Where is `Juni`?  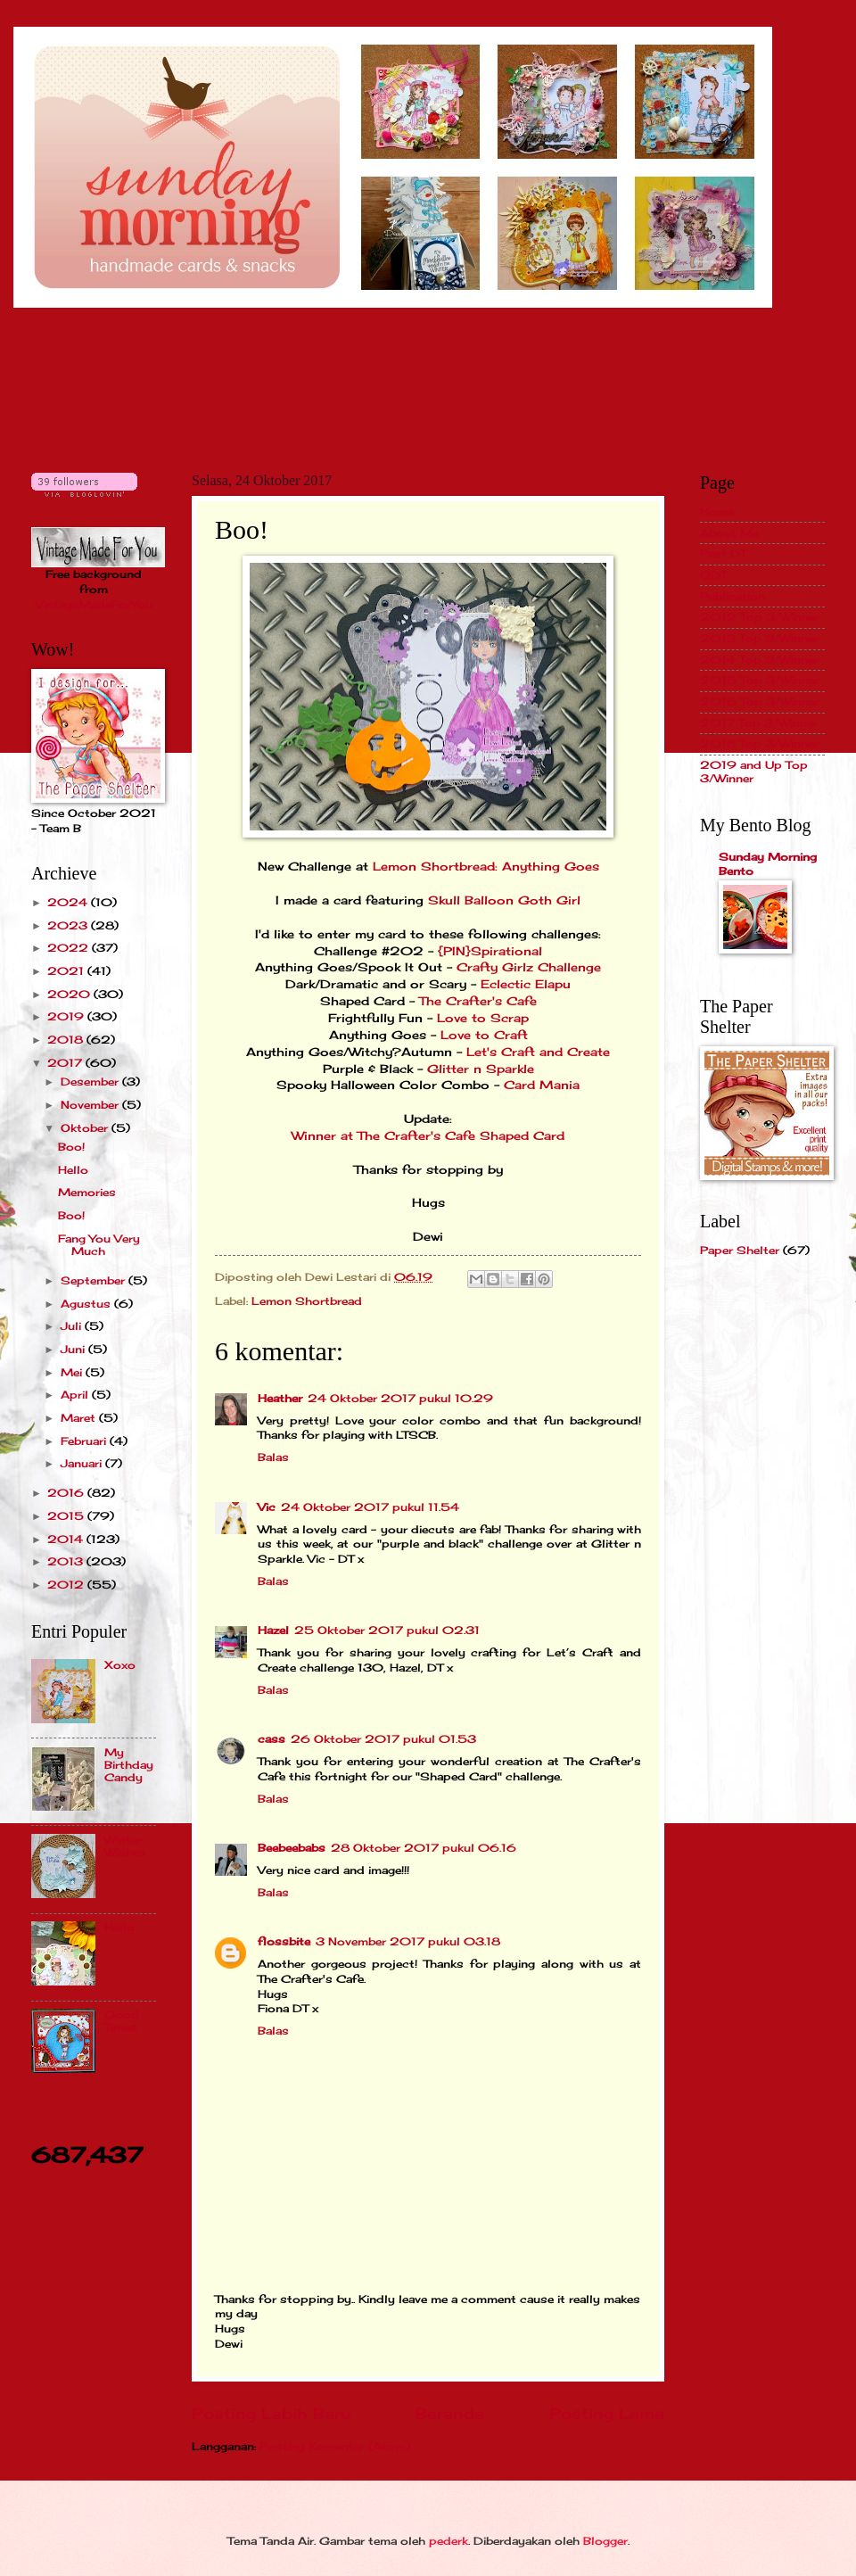
Juni is located at coordinates (74, 1349).